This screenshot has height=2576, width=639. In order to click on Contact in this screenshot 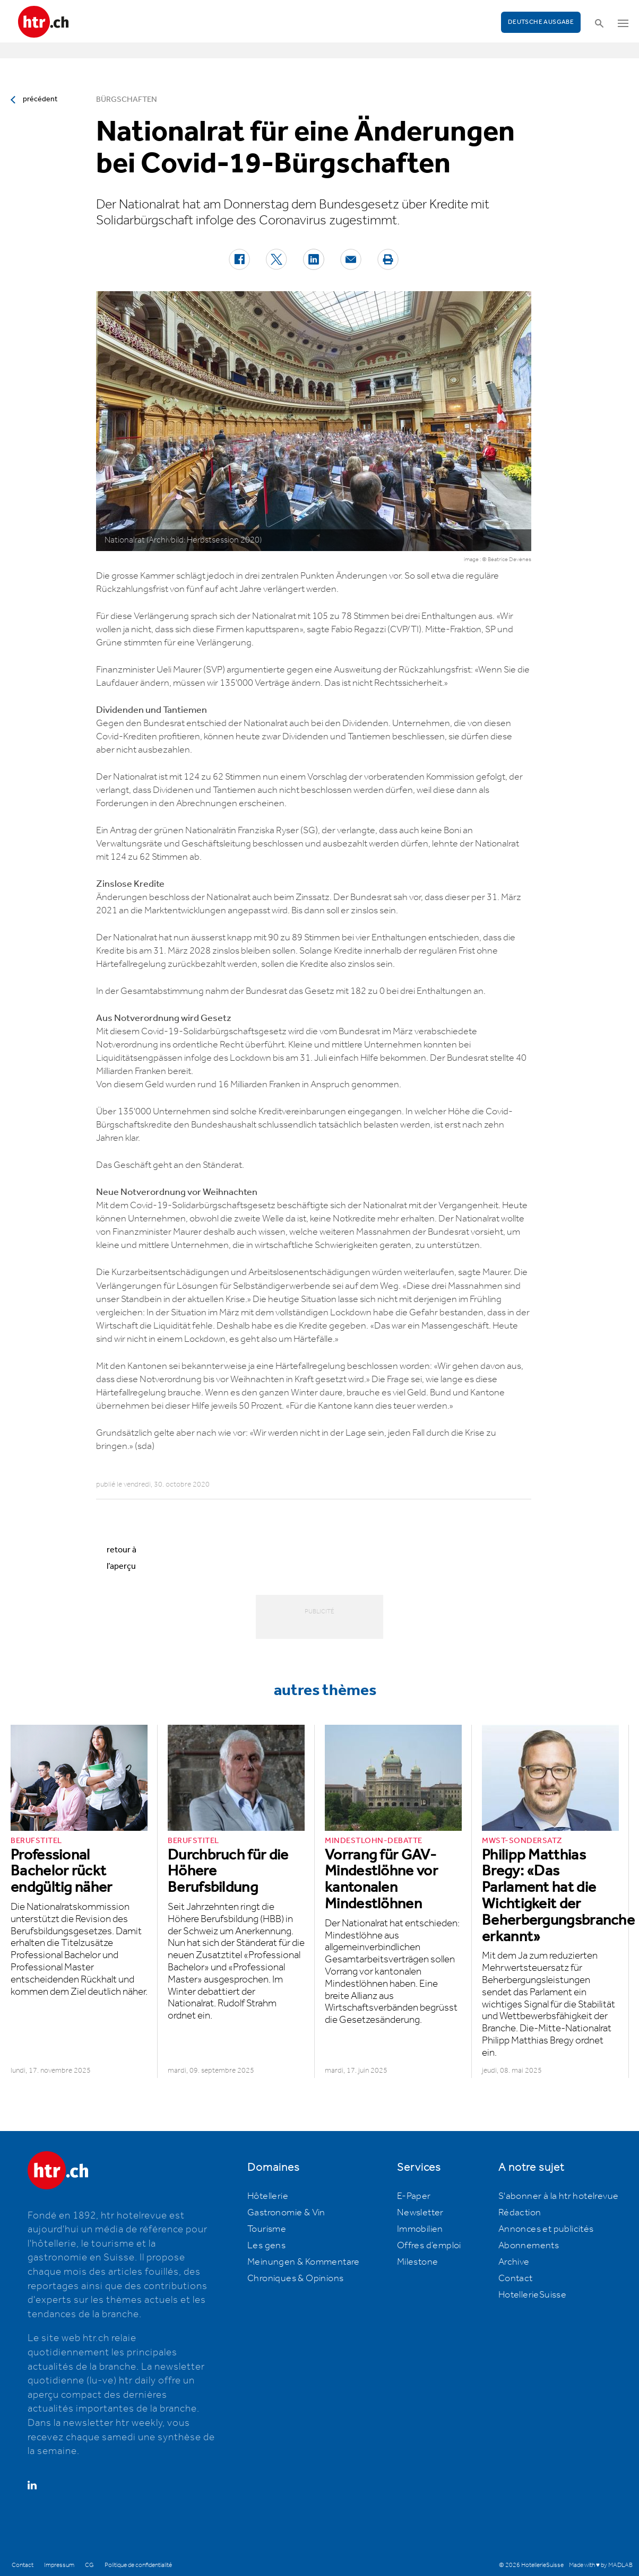, I will do `click(515, 2278)`.